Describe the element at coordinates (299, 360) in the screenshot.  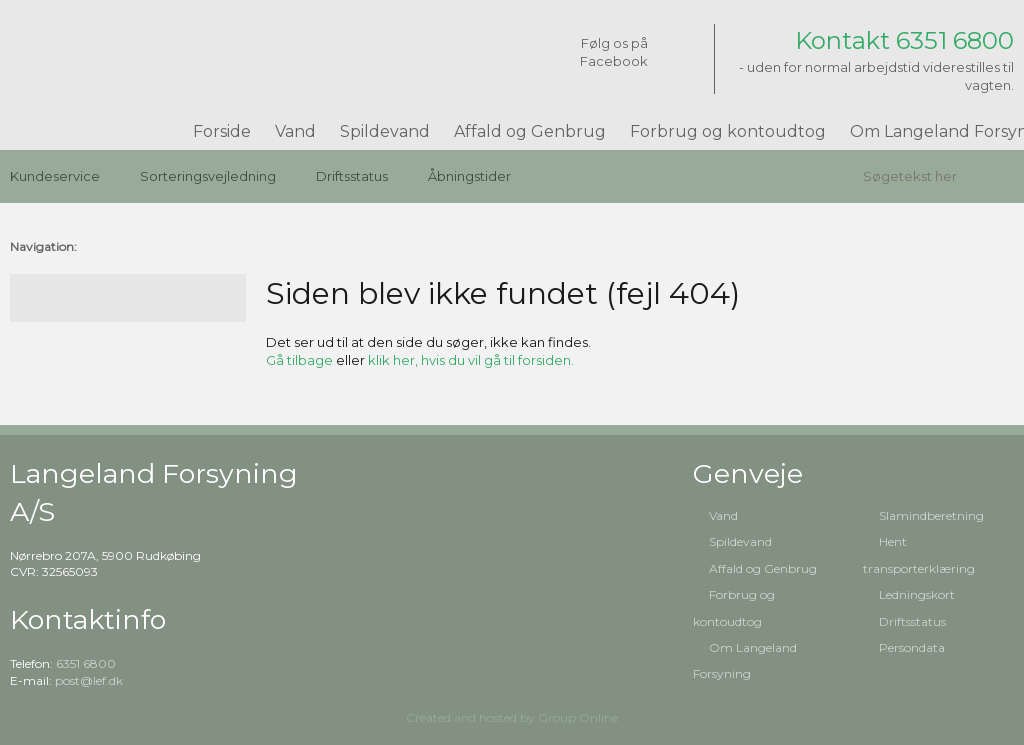
I see `Gå tilbage` at that location.